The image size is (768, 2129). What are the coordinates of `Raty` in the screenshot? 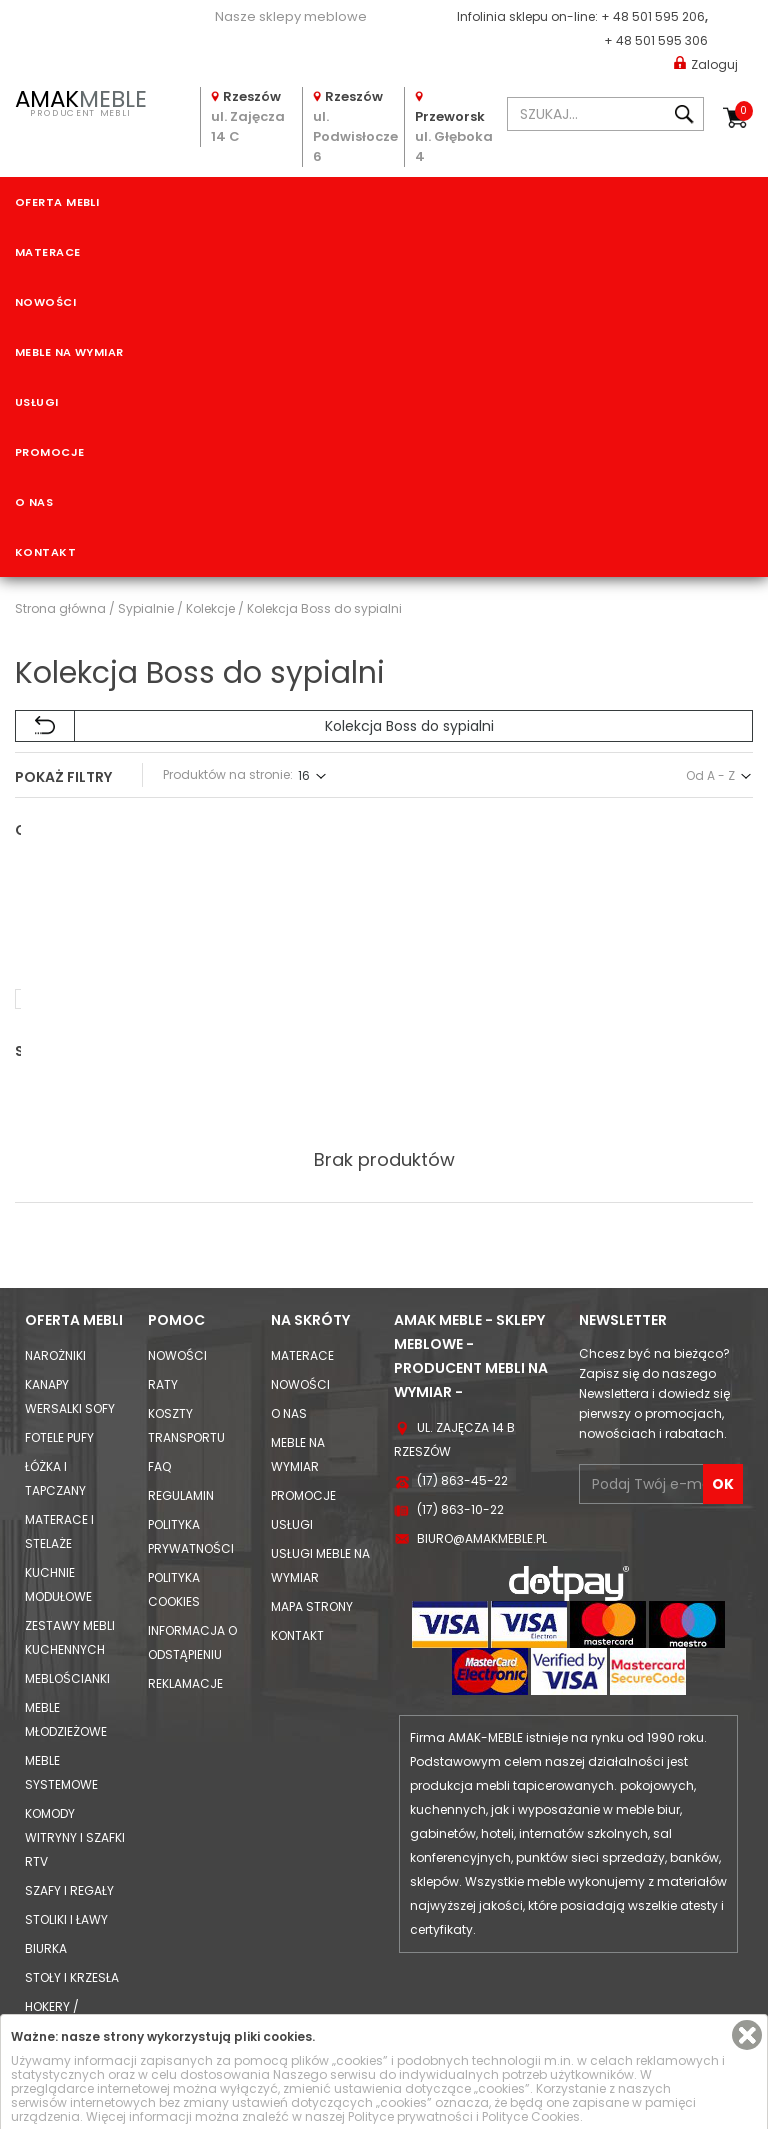 It's located at (163, 1300).